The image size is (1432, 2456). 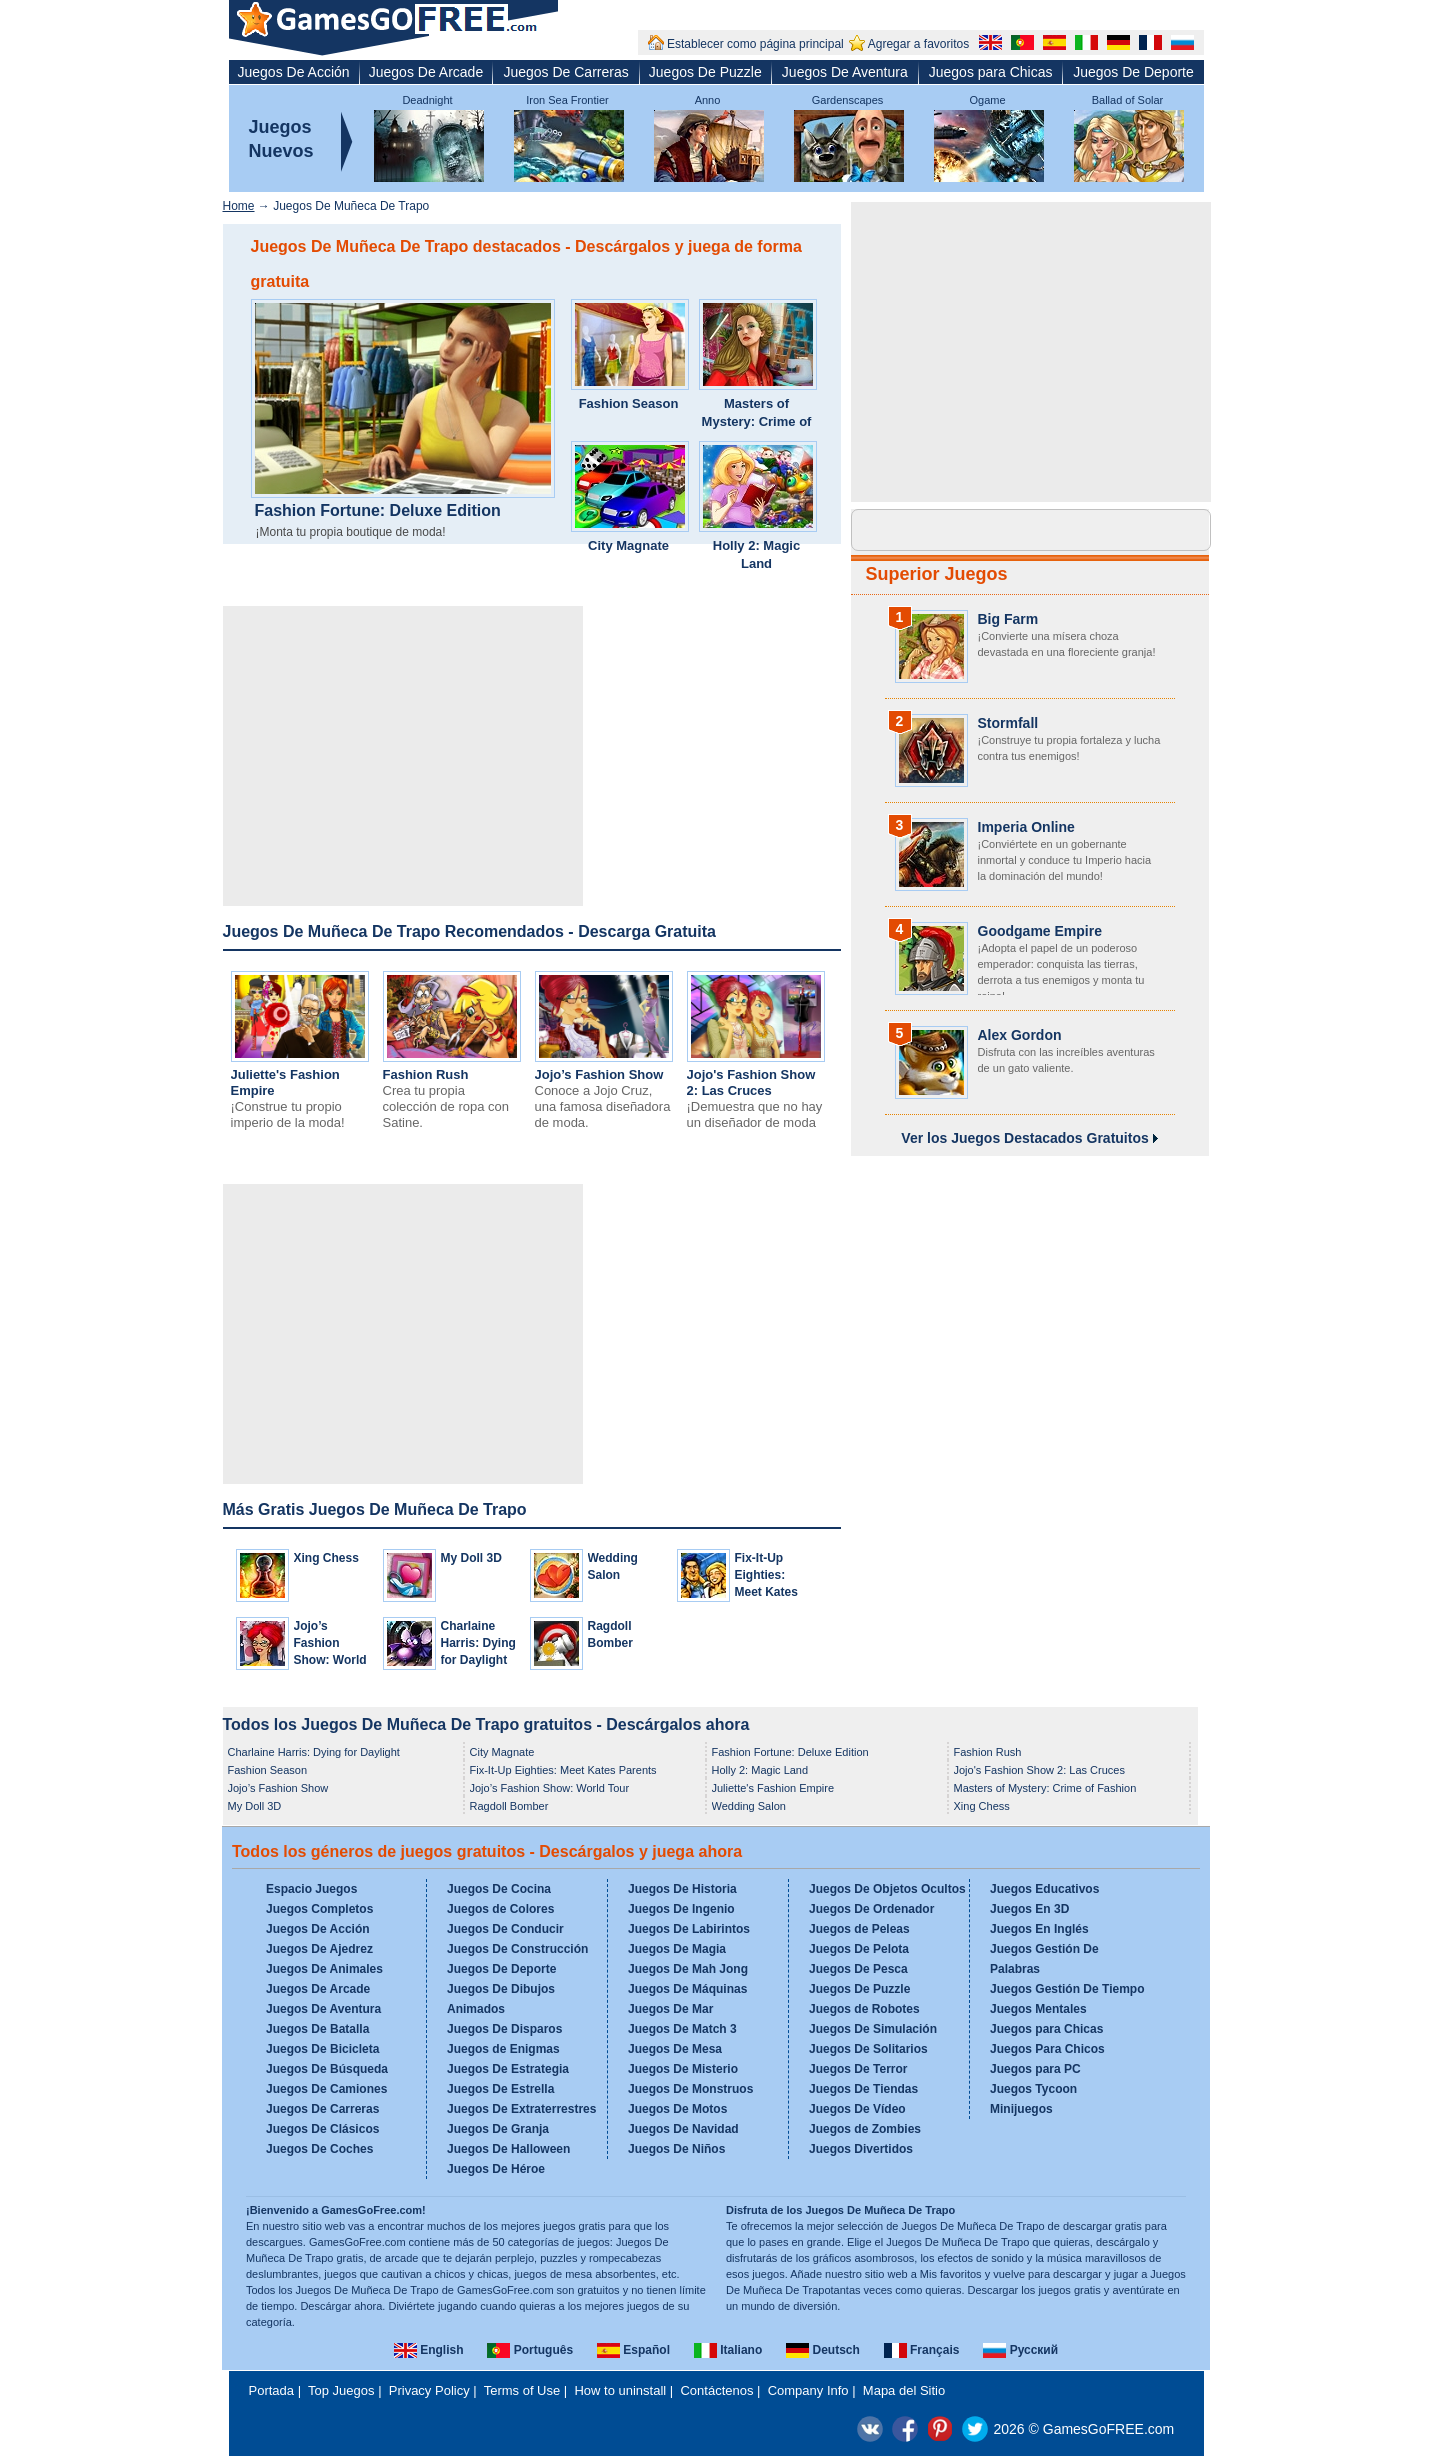 What do you see at coordinates (682, 1889) in the screenshot?
I see `Juegos De Historia` at bounding box center [682, 1889].